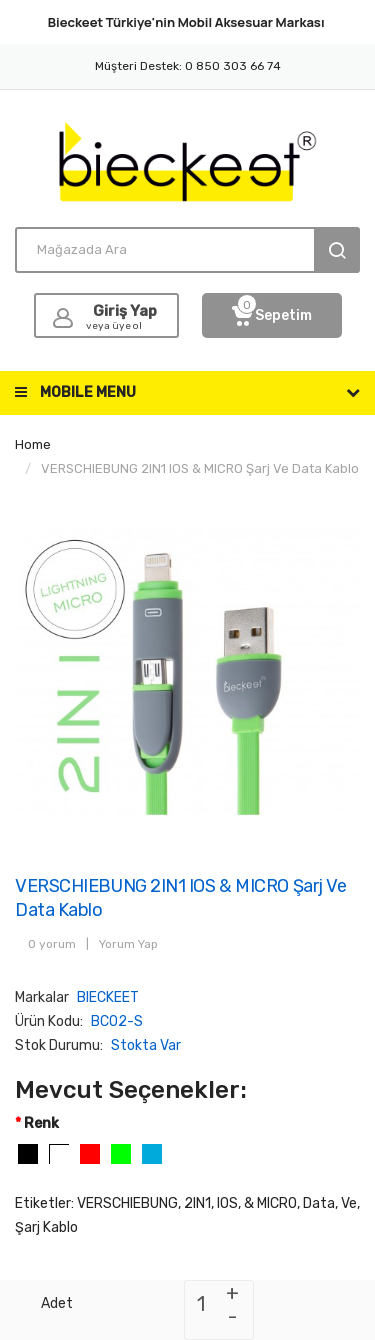 The width and height of the screenshot is (375, 1340). Describe the element at coordinates (127, 1203) in the screenshot. I see `VERSCHIEBUNG` at that location.